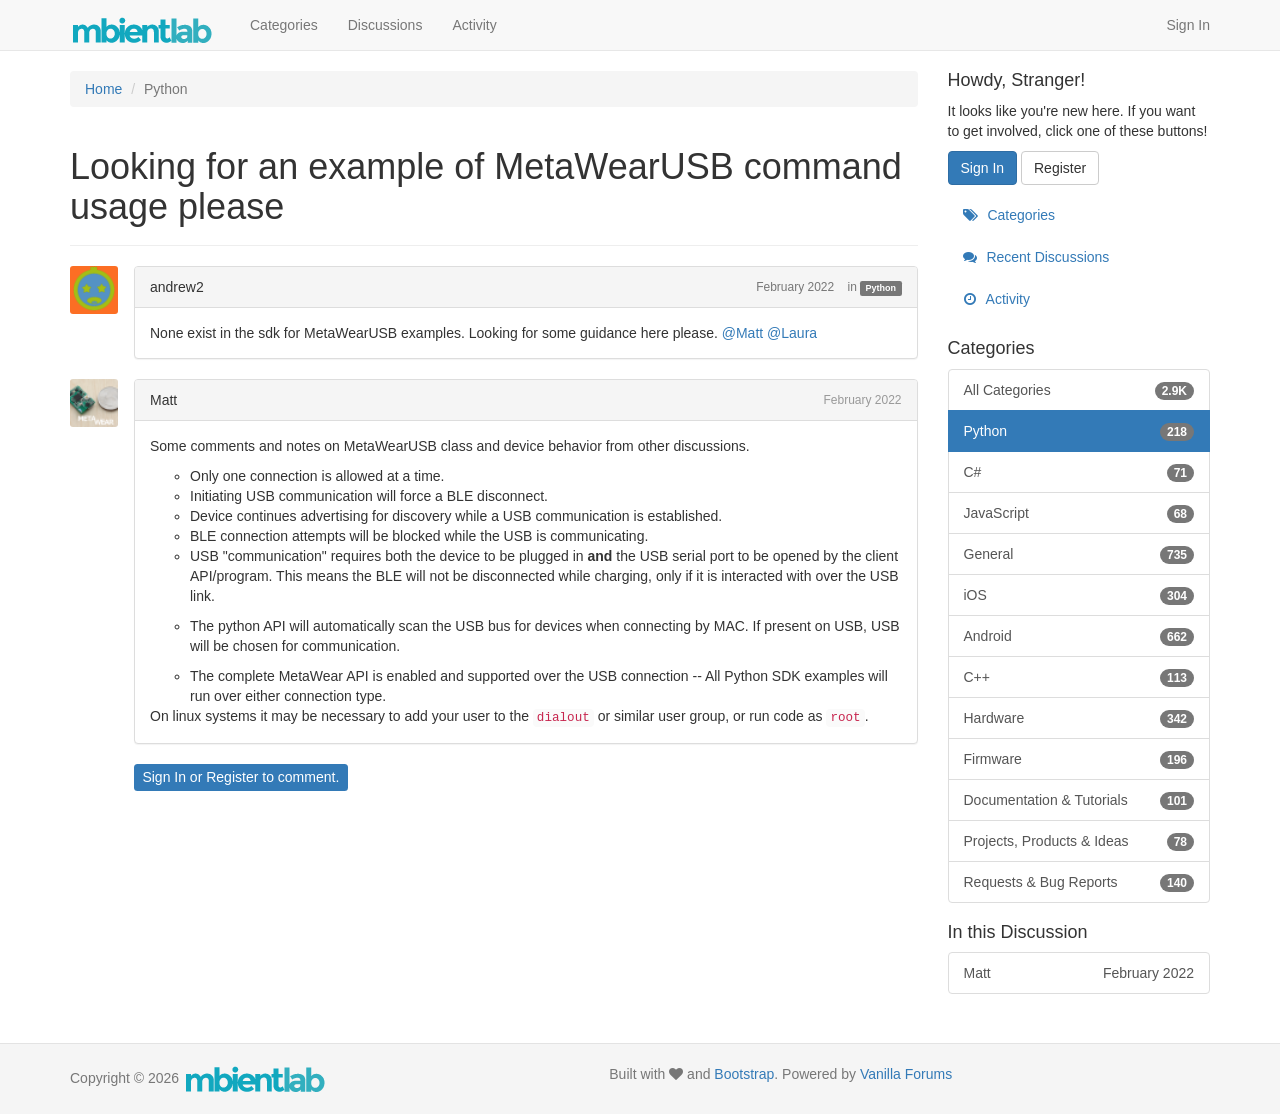 Image resolution: width=1280 pixels, height=1114 pixels. What do you see at coordinates (1188, 25) in the screenshot?
I see `Sign In` at bounding box center [1188, 25].